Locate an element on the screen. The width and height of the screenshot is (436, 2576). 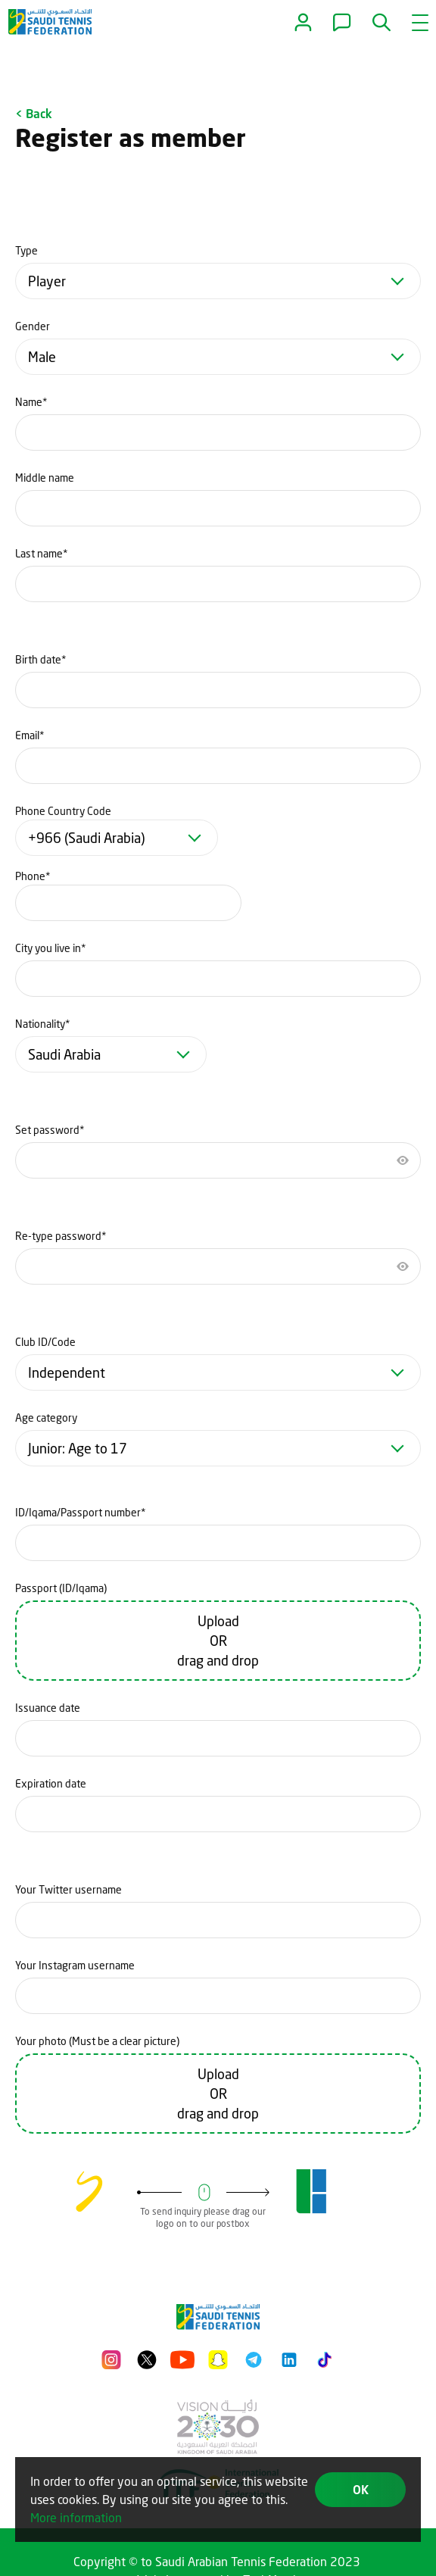
[Youtube] is located at coordinates (182, 2357).